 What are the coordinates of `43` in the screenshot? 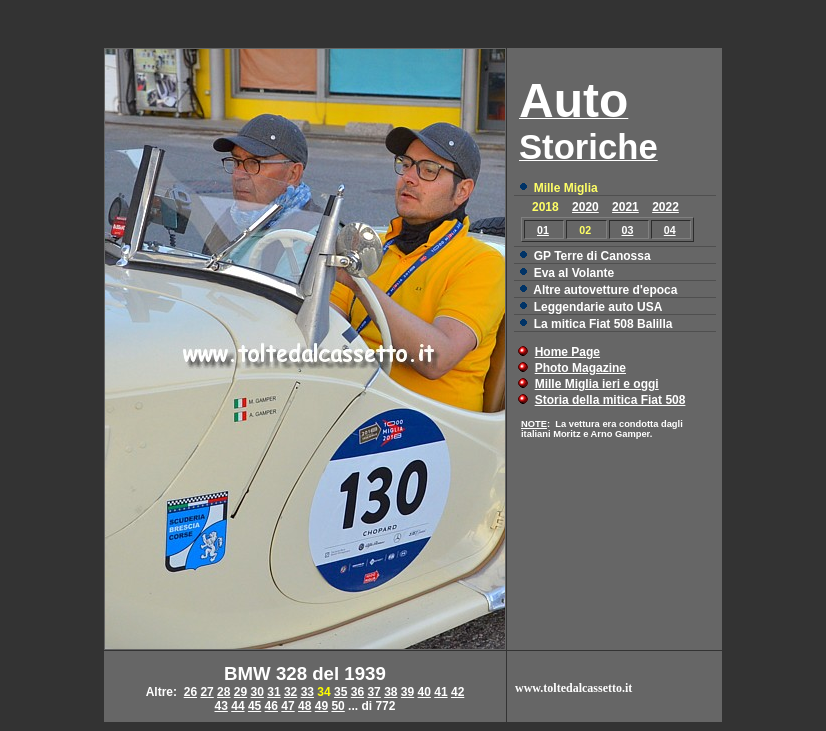 It's located at (221, 706).